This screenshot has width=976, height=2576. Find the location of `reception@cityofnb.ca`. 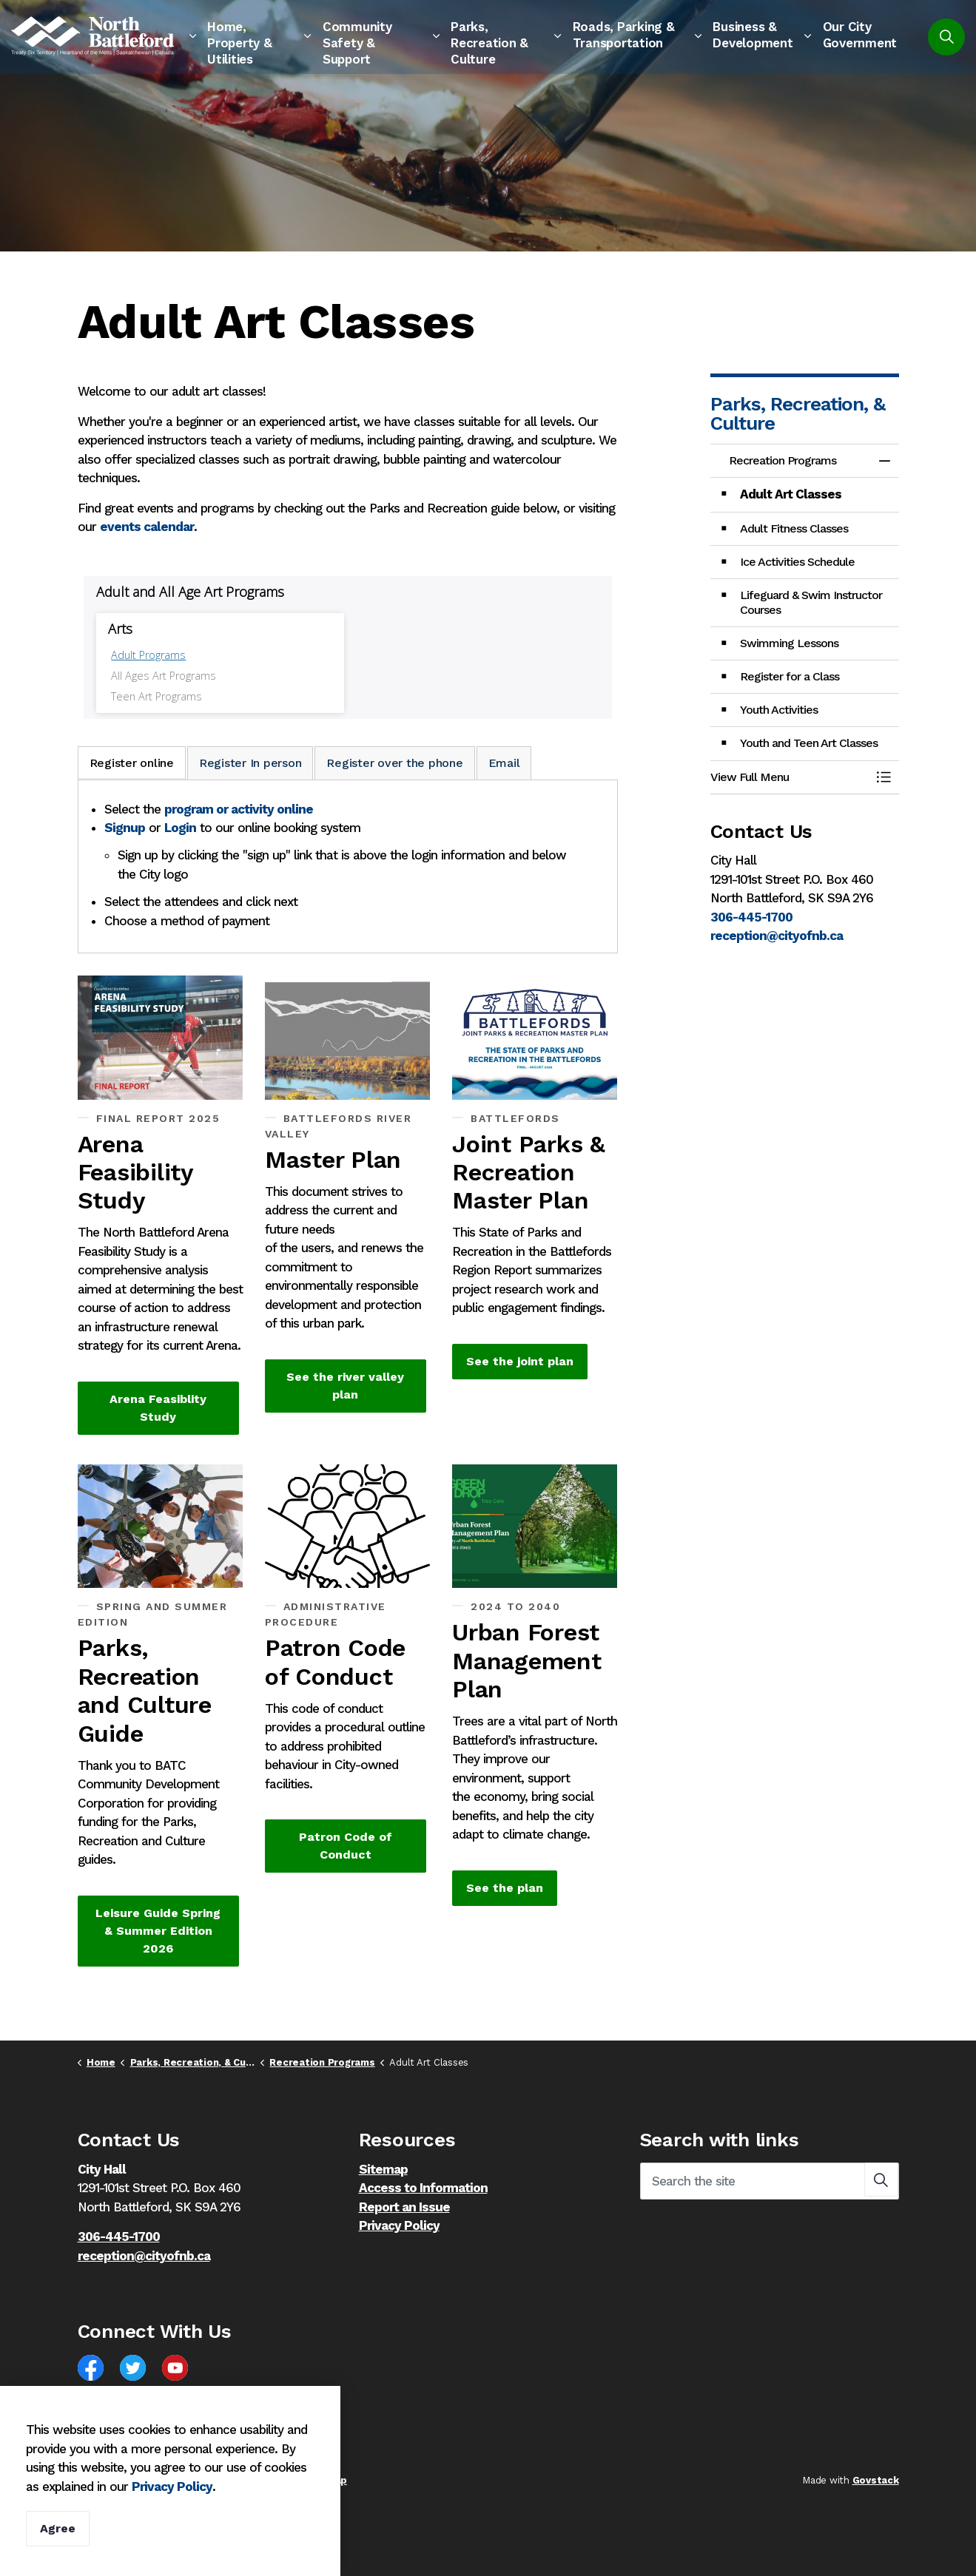

reception@cityofnb.ca is located at coordinates (776, 935).